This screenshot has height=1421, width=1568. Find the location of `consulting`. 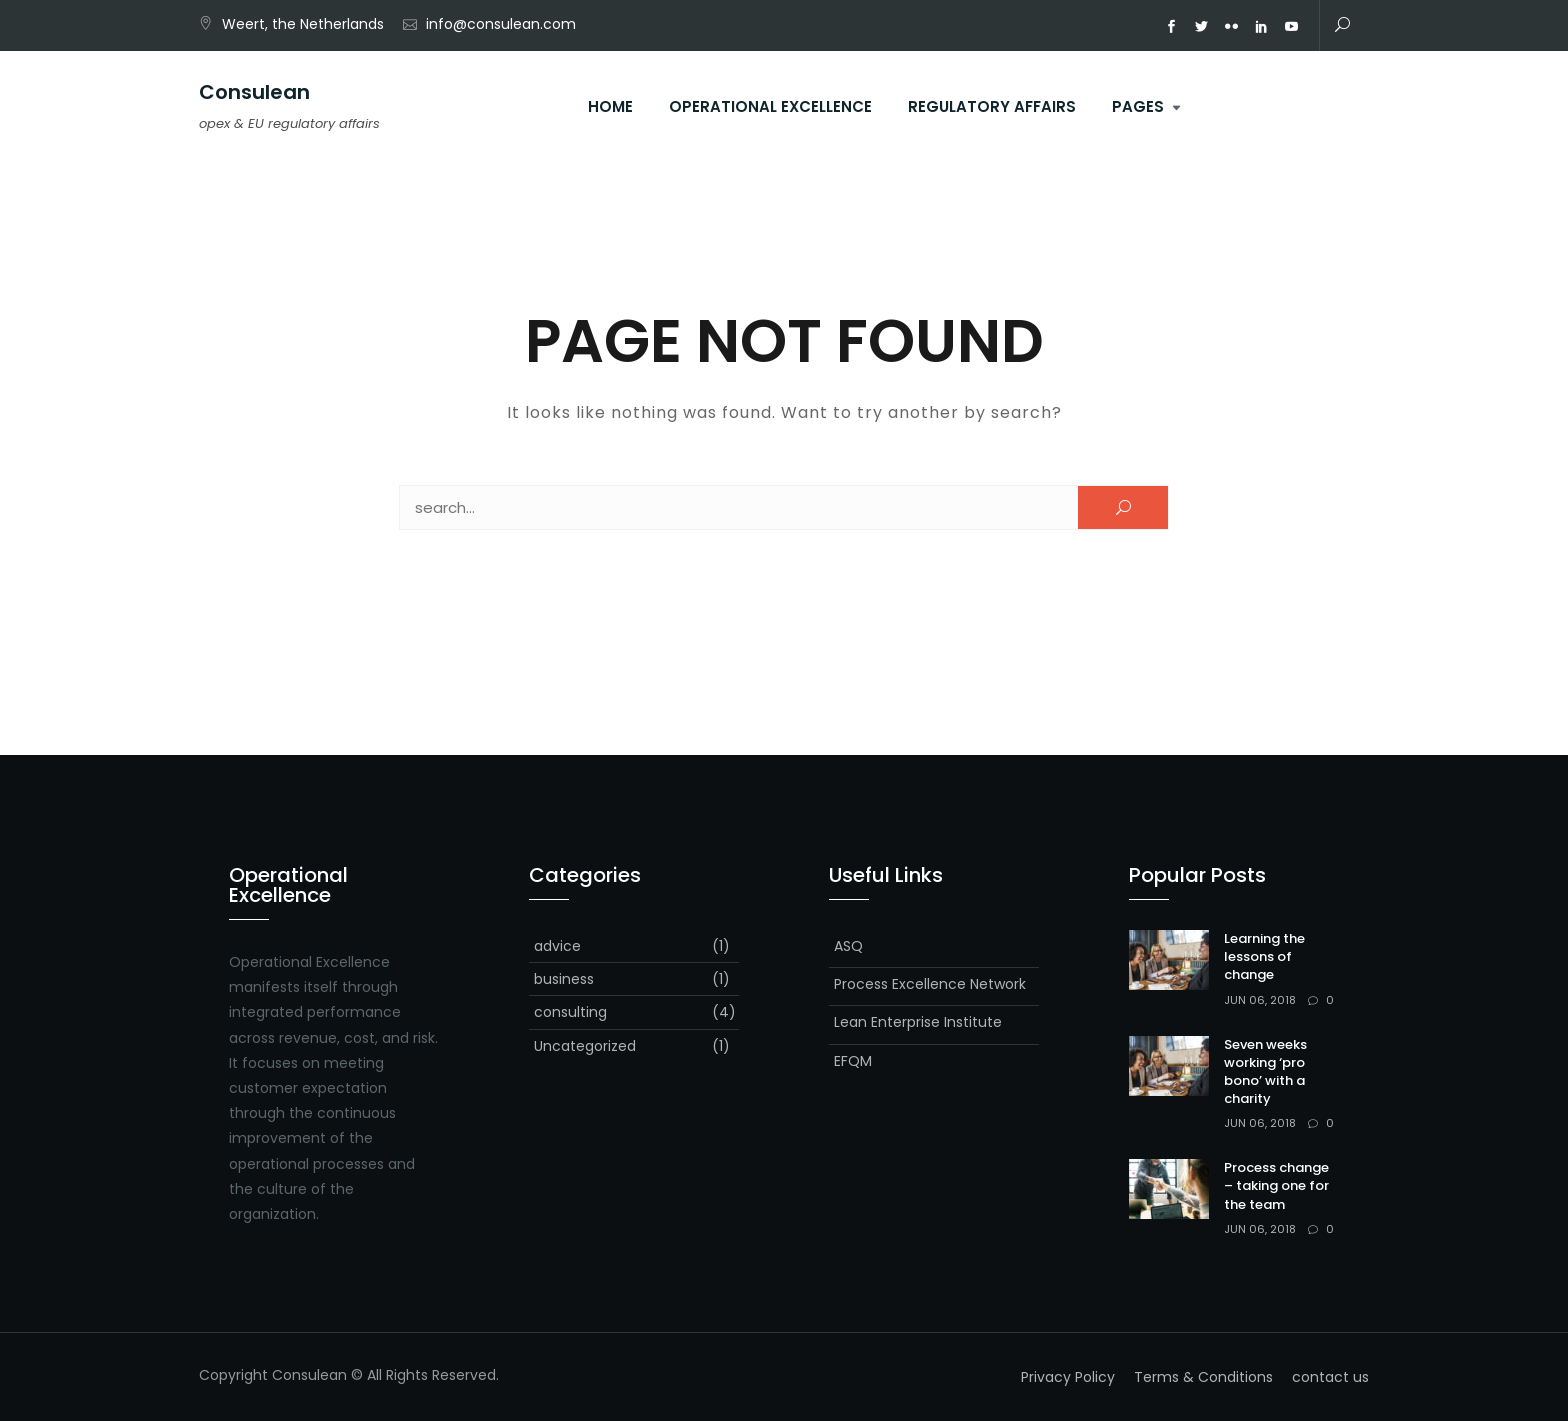

consulting is located at coordinates (570, 1012).